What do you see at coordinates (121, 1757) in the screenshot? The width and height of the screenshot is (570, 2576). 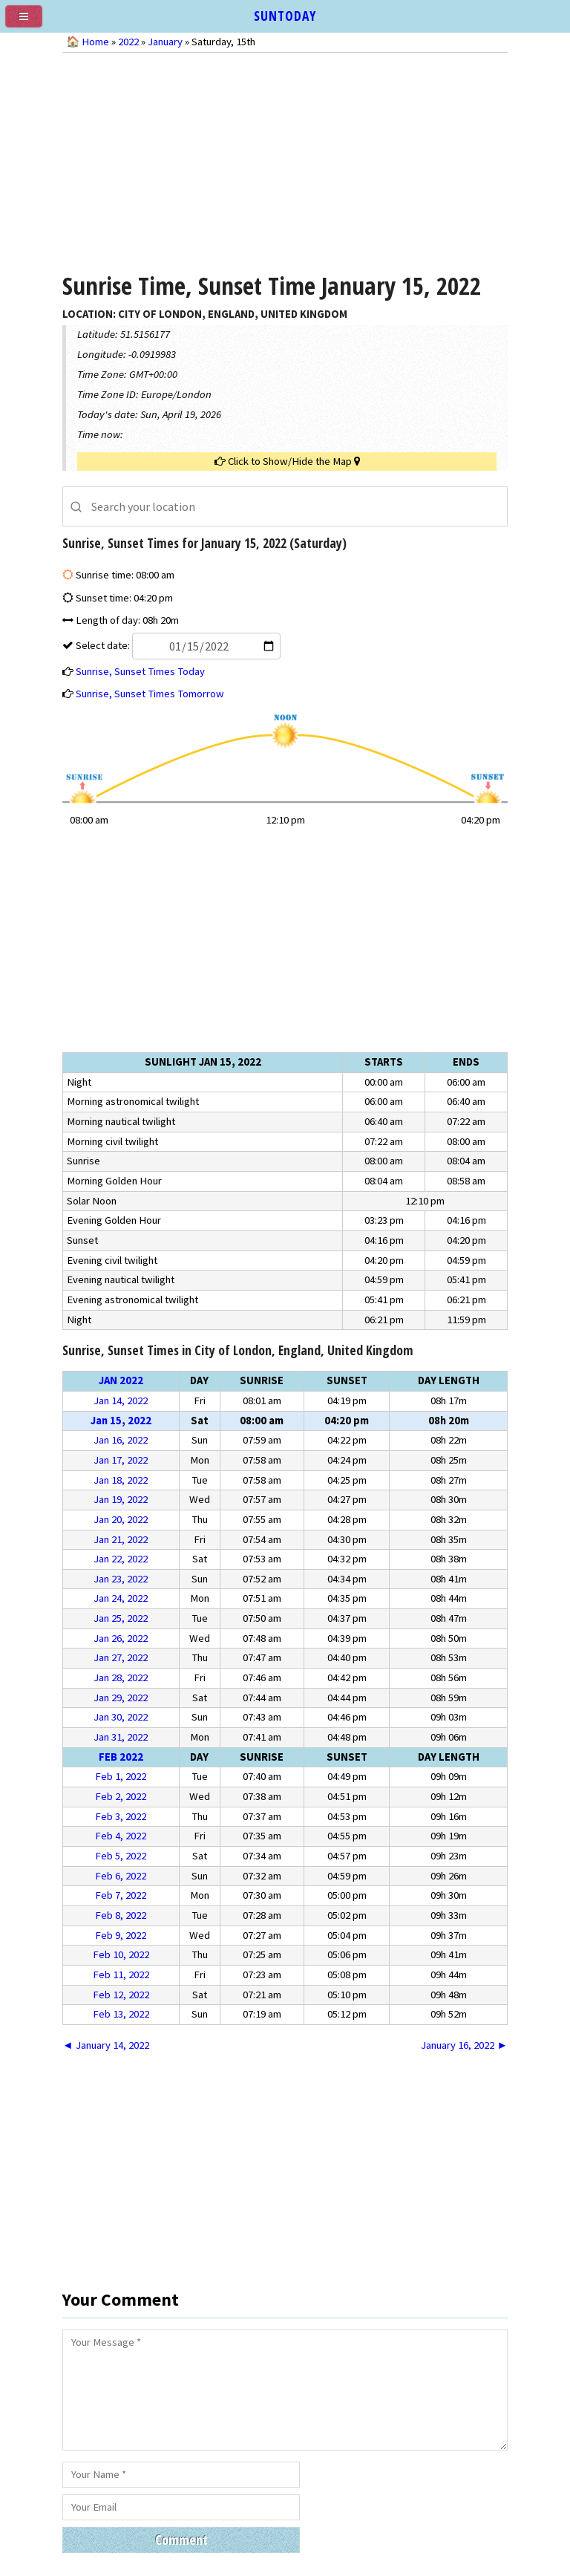 I see `Feb 2022` at bounding box center [121, 1757].